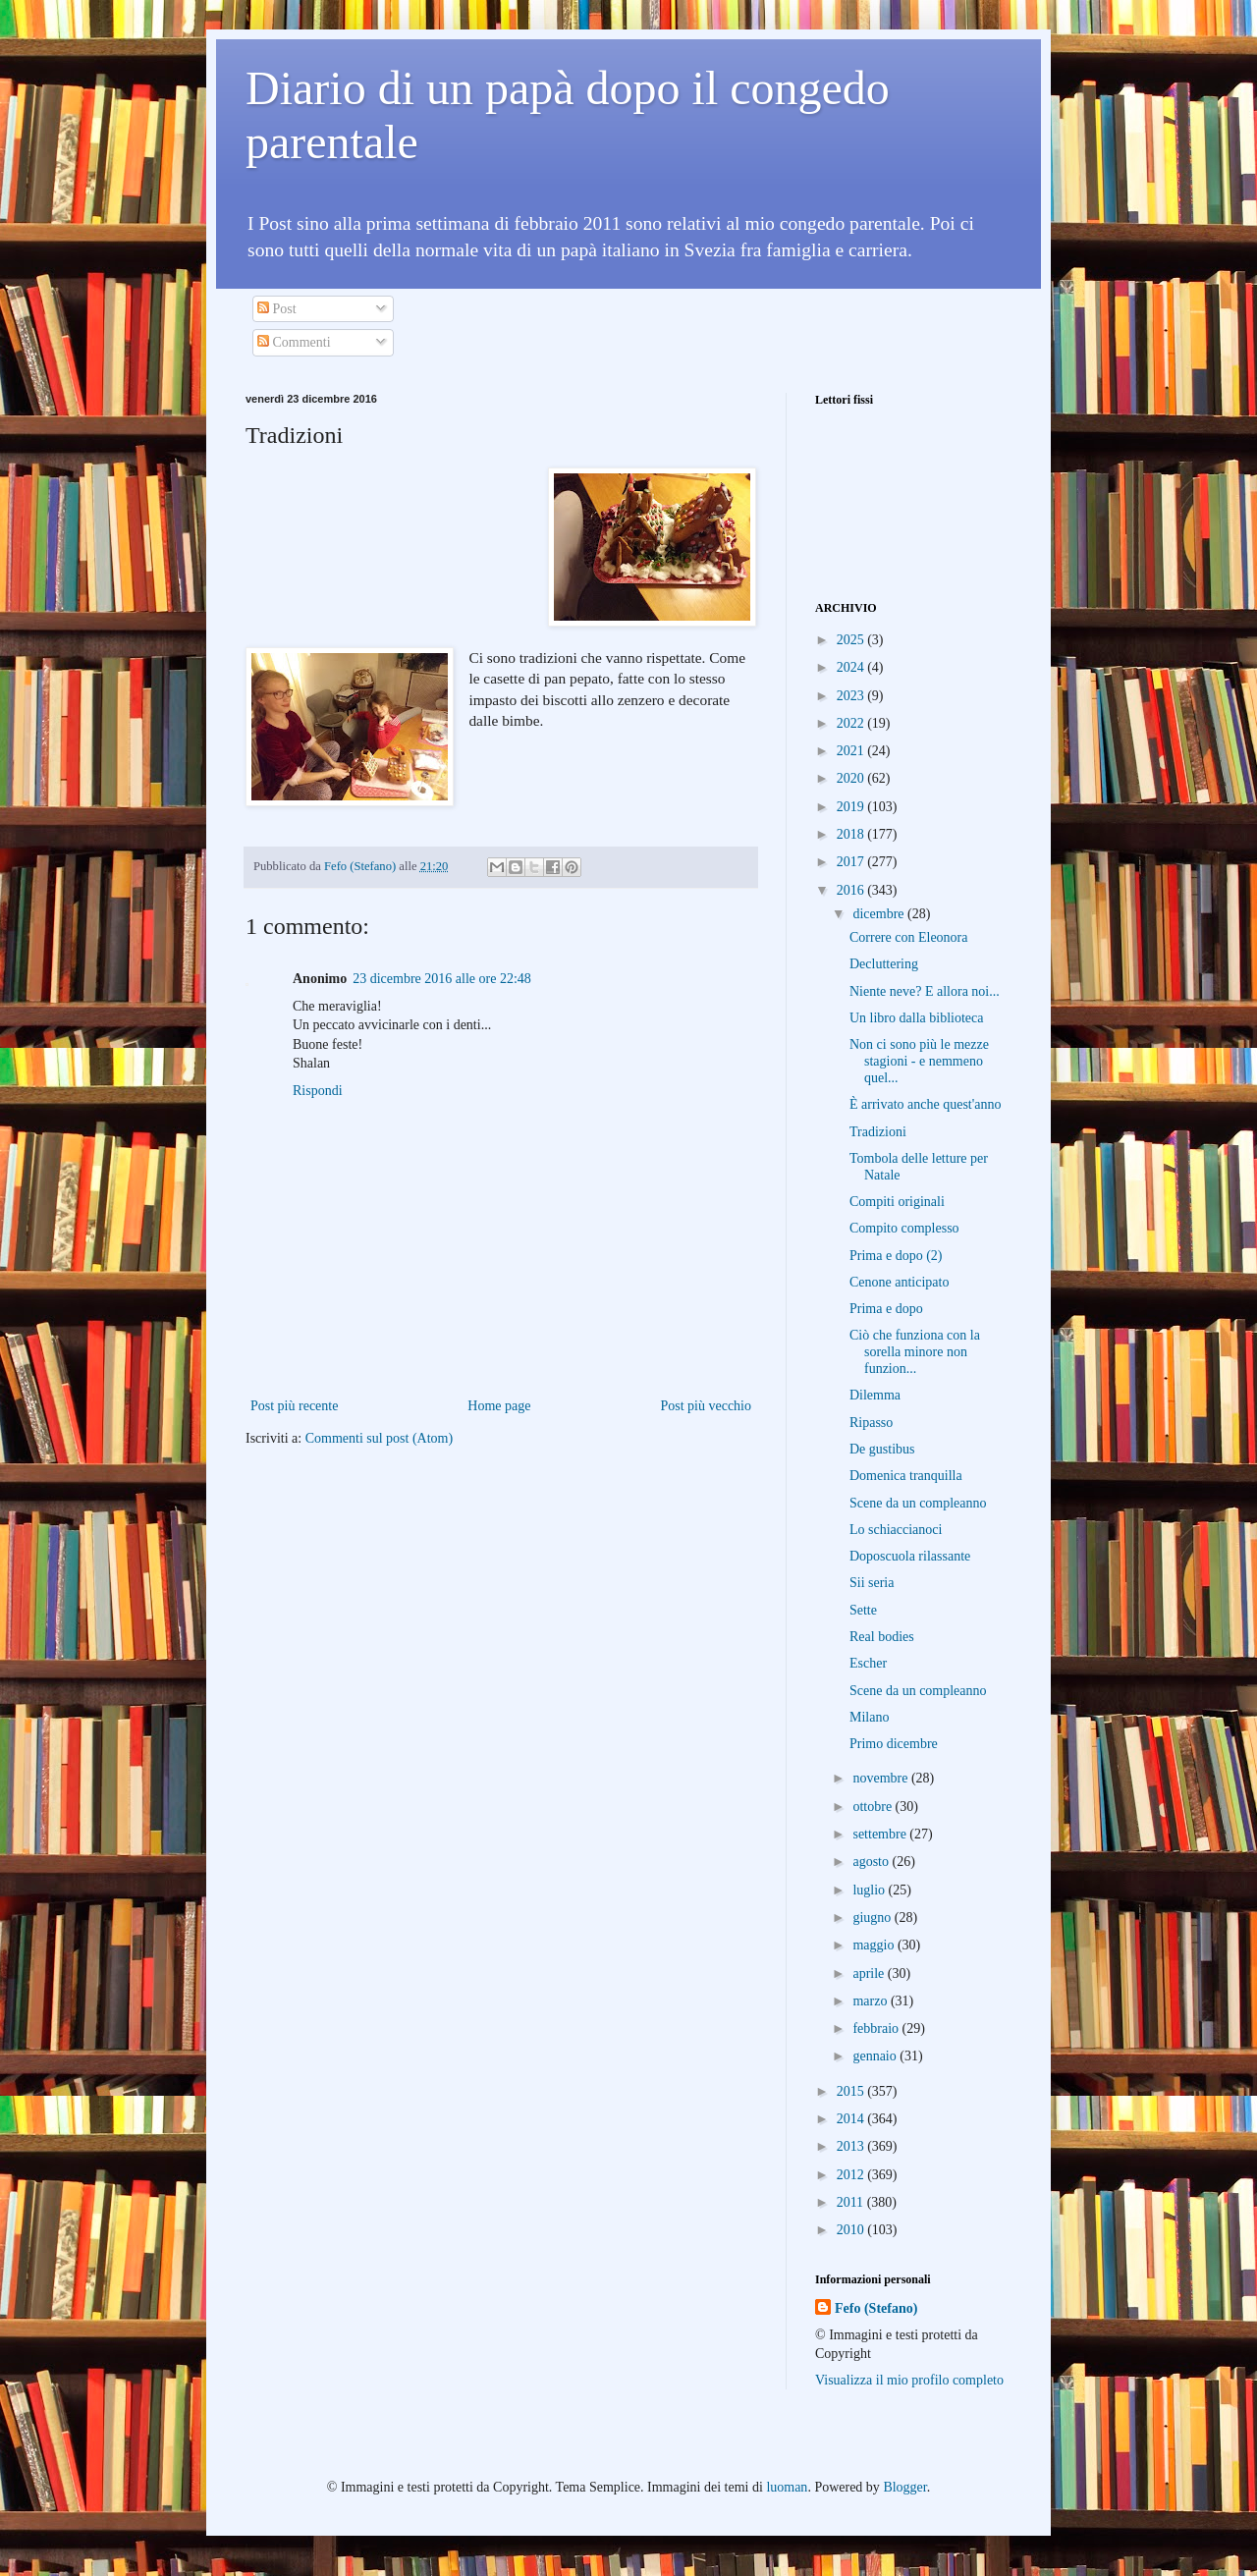  What do you see at coordinates (852, 667) in the screenshot?
I see `2024` at bounding box center [852, 667].